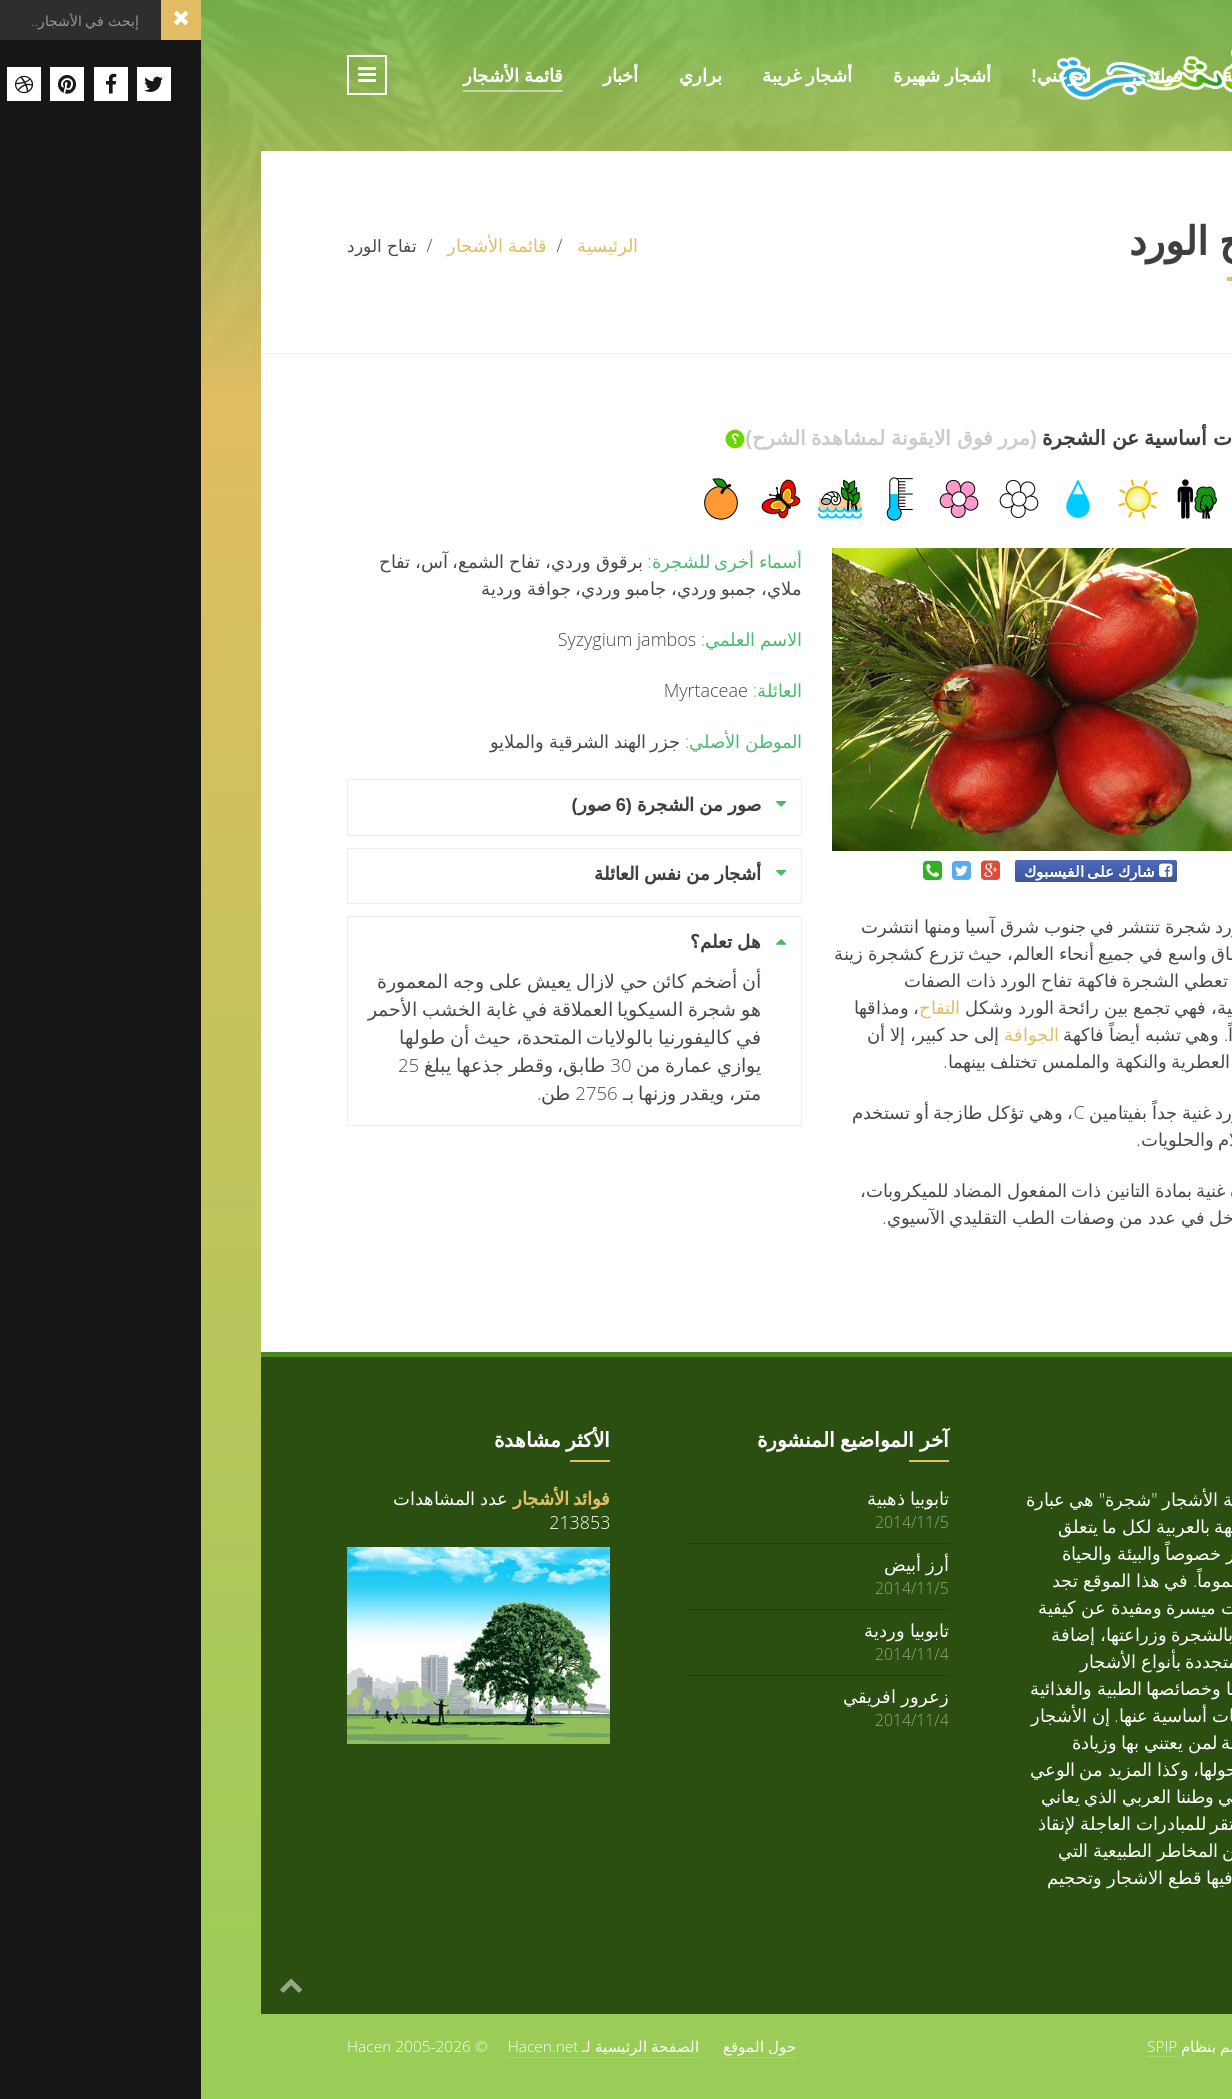 The height and width of the screenshot is (2099, 1232). What do you see at coordinates (419, 76) in the screenshot?
I see `أخبار` at bounding box center [419, 76].